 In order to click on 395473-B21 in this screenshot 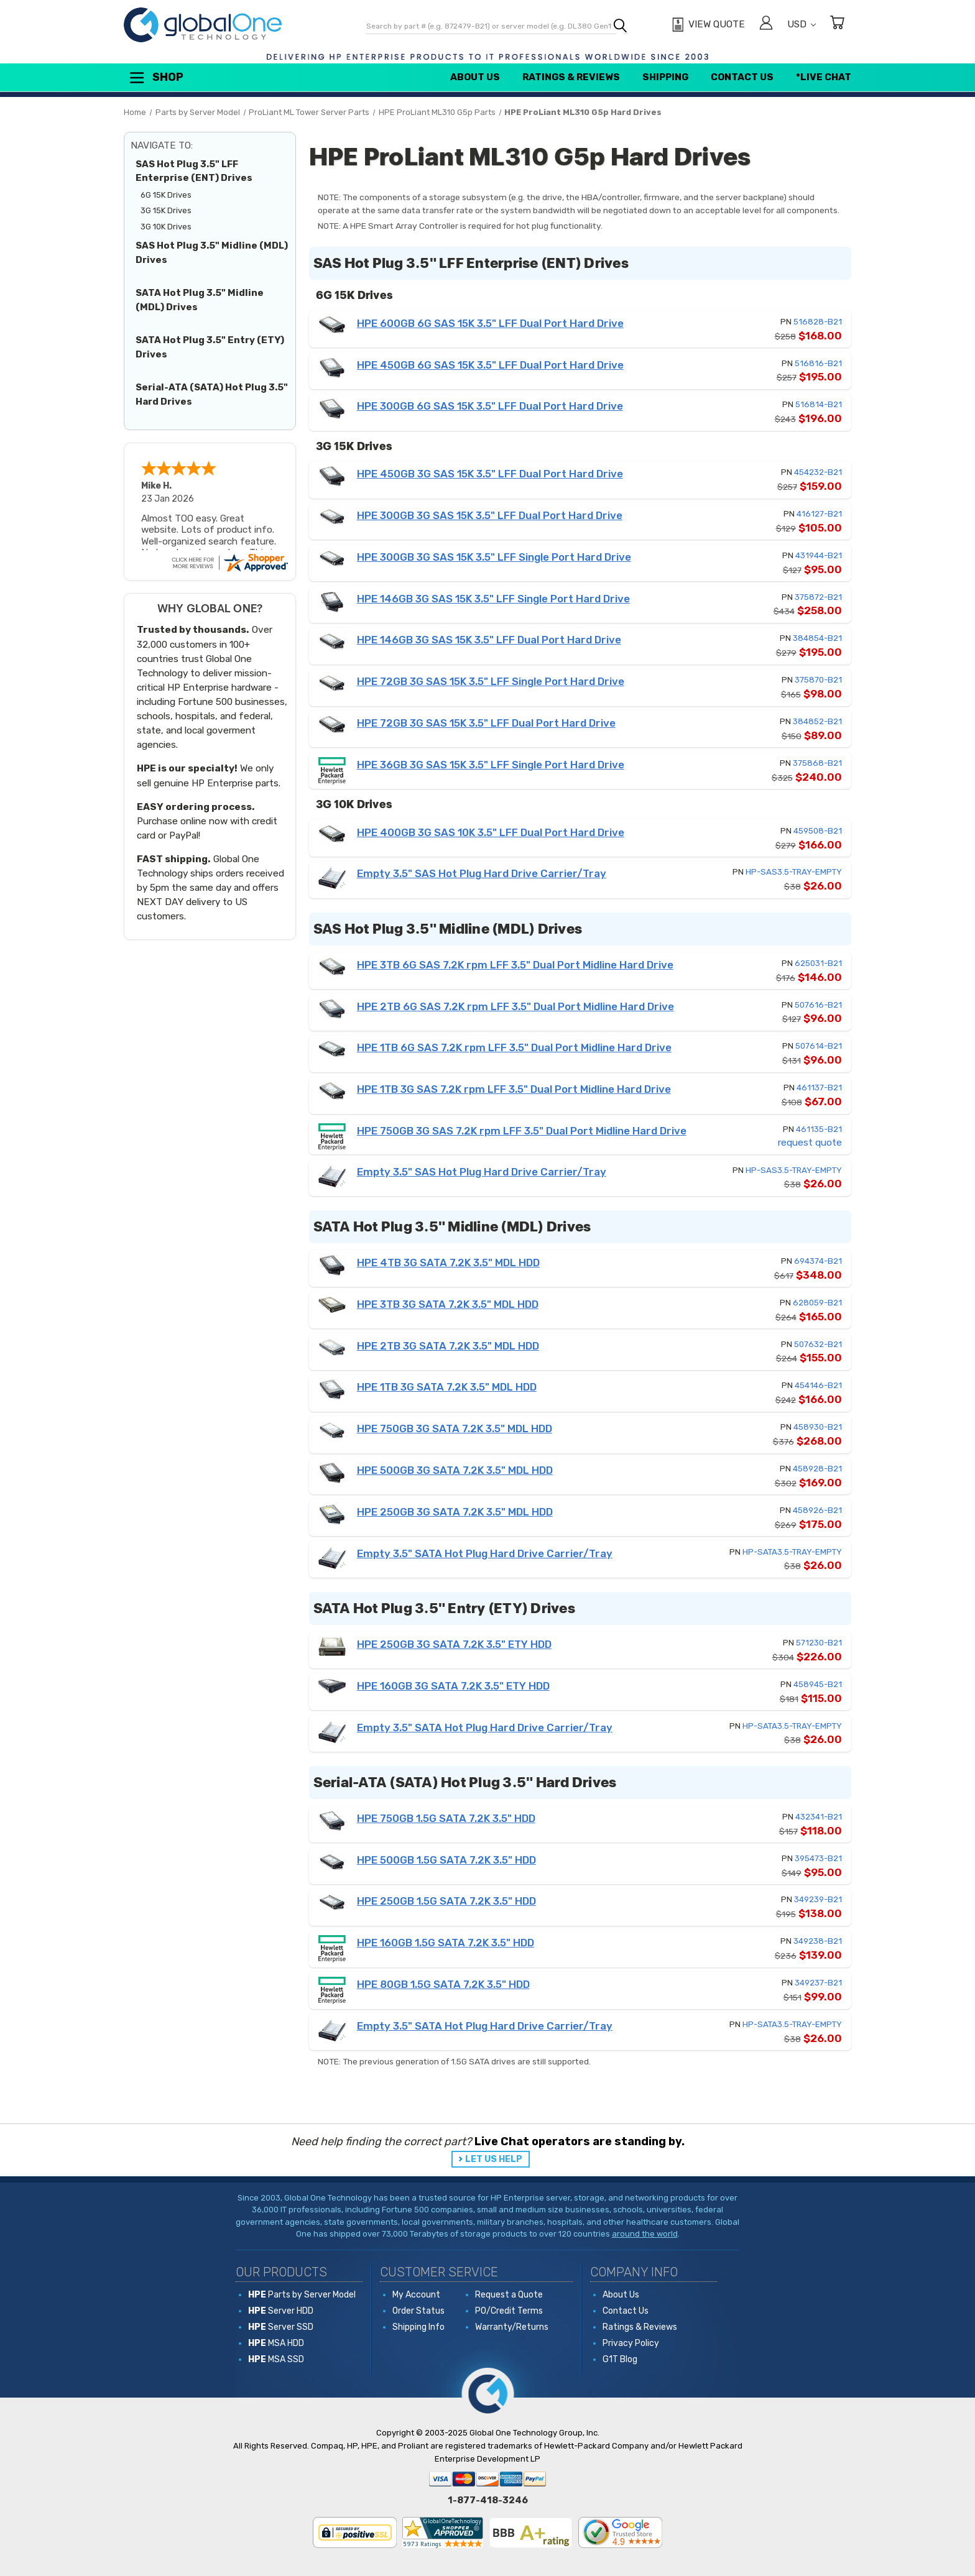, I will do `click(818, 1858)`.